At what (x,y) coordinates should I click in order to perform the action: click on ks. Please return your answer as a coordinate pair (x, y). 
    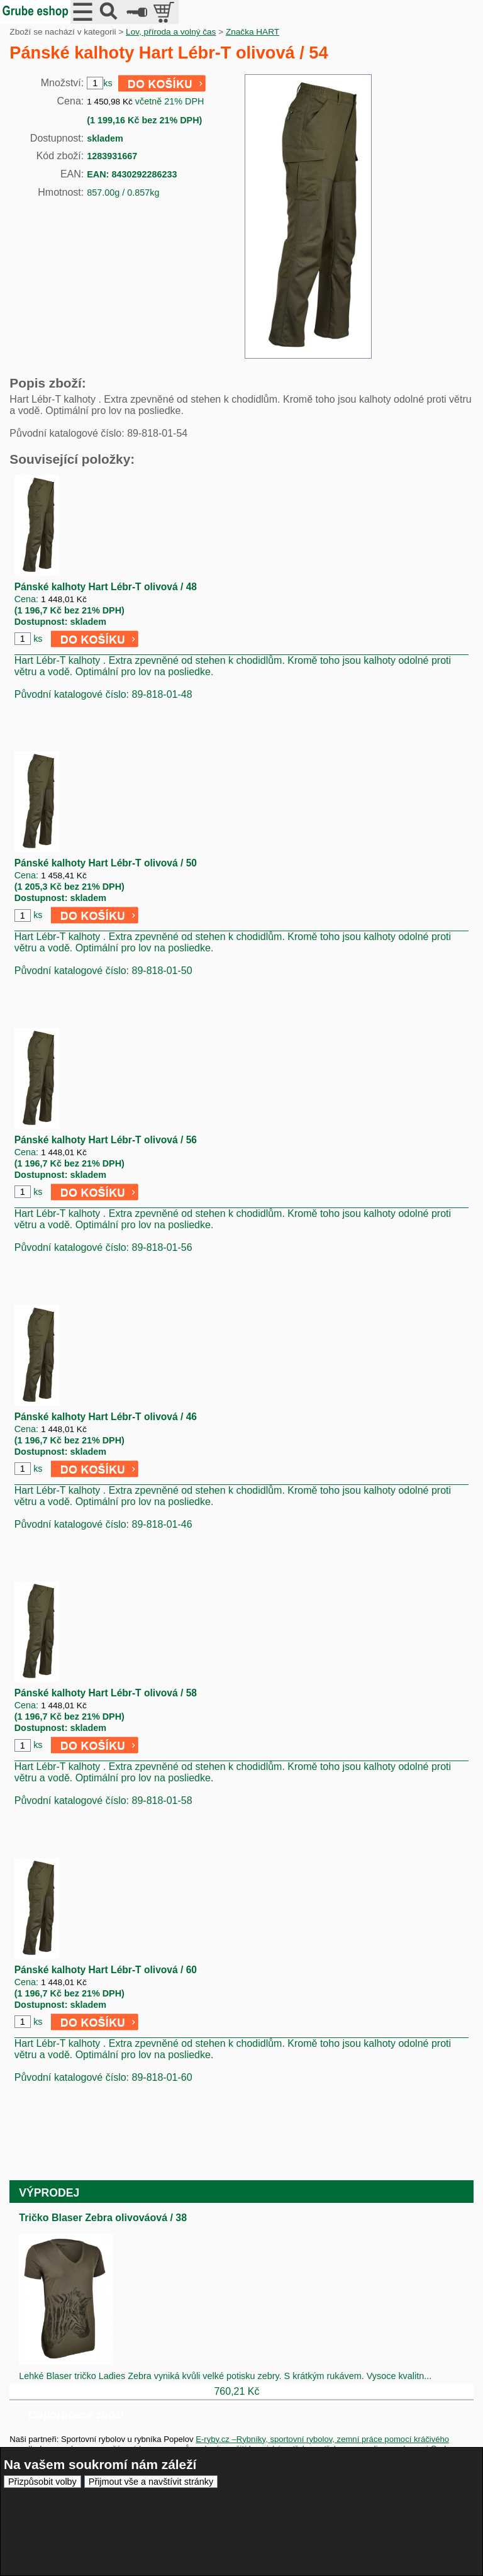
    Looking at the image, I should click on (37, 639).